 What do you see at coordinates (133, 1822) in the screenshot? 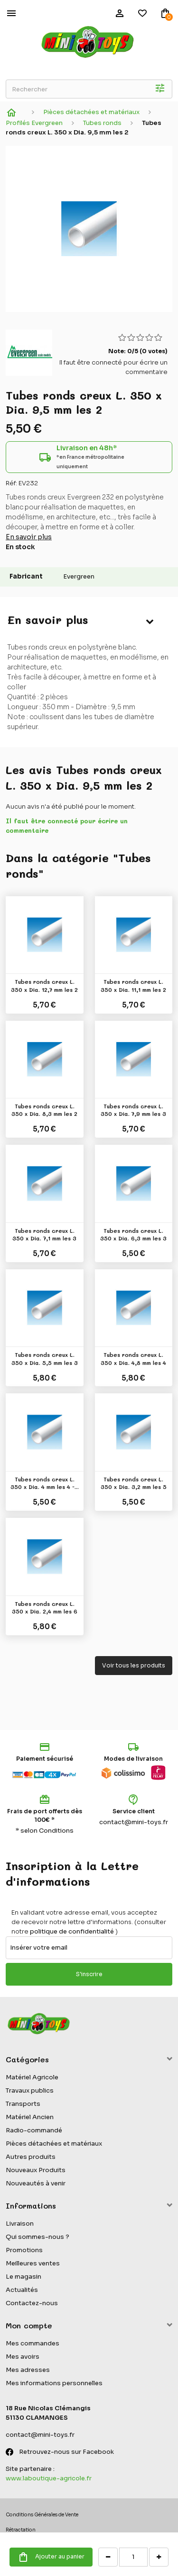
I see `contact@mini-toys.fr` at bounding box center [133, 1822].